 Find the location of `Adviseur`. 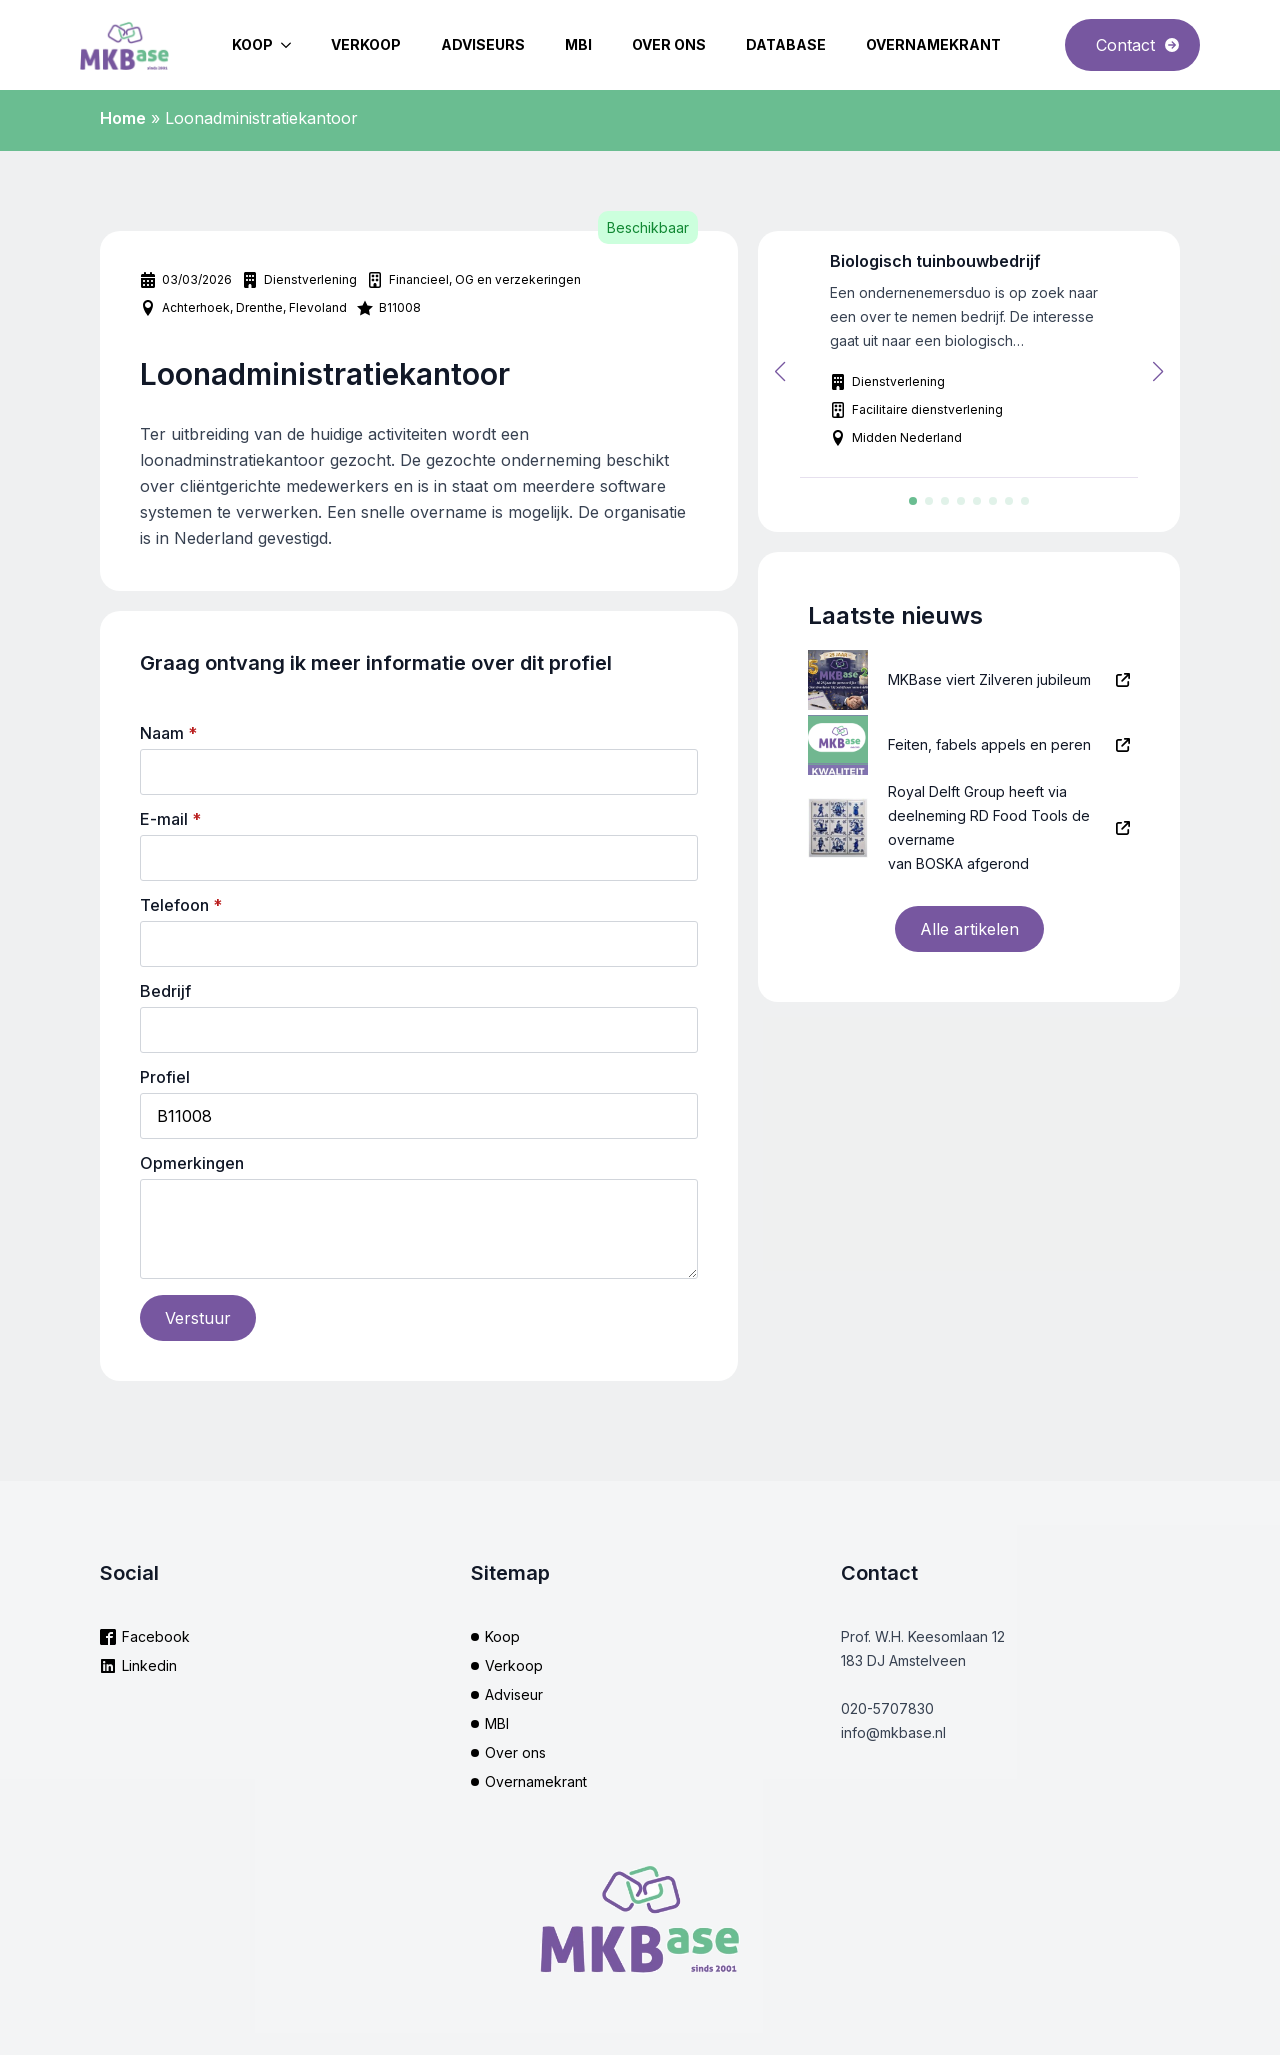

Adviseur is located at coordinates (514, 1694).